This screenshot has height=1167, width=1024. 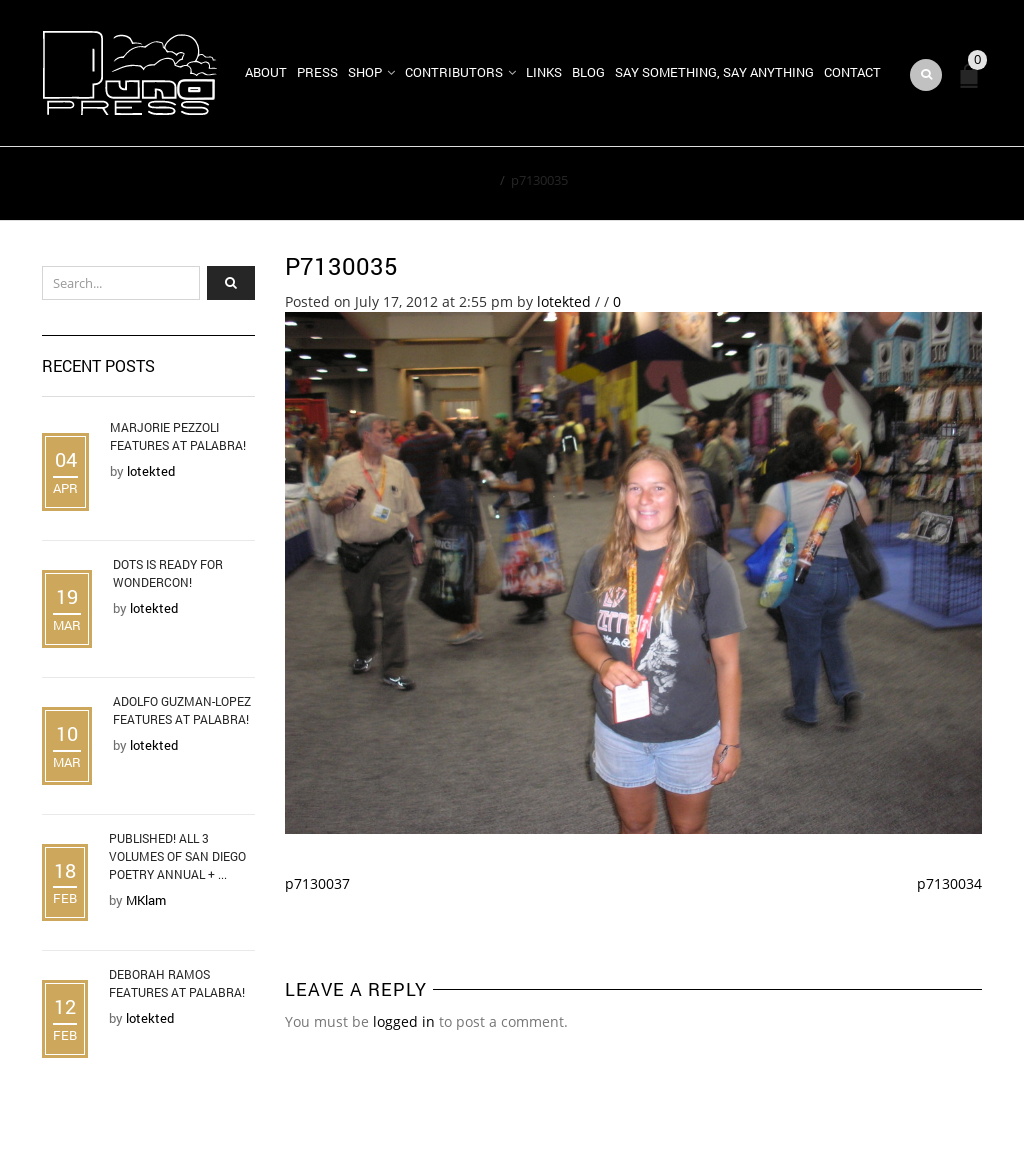 I want to click on Links, so click(x=544, y=72).